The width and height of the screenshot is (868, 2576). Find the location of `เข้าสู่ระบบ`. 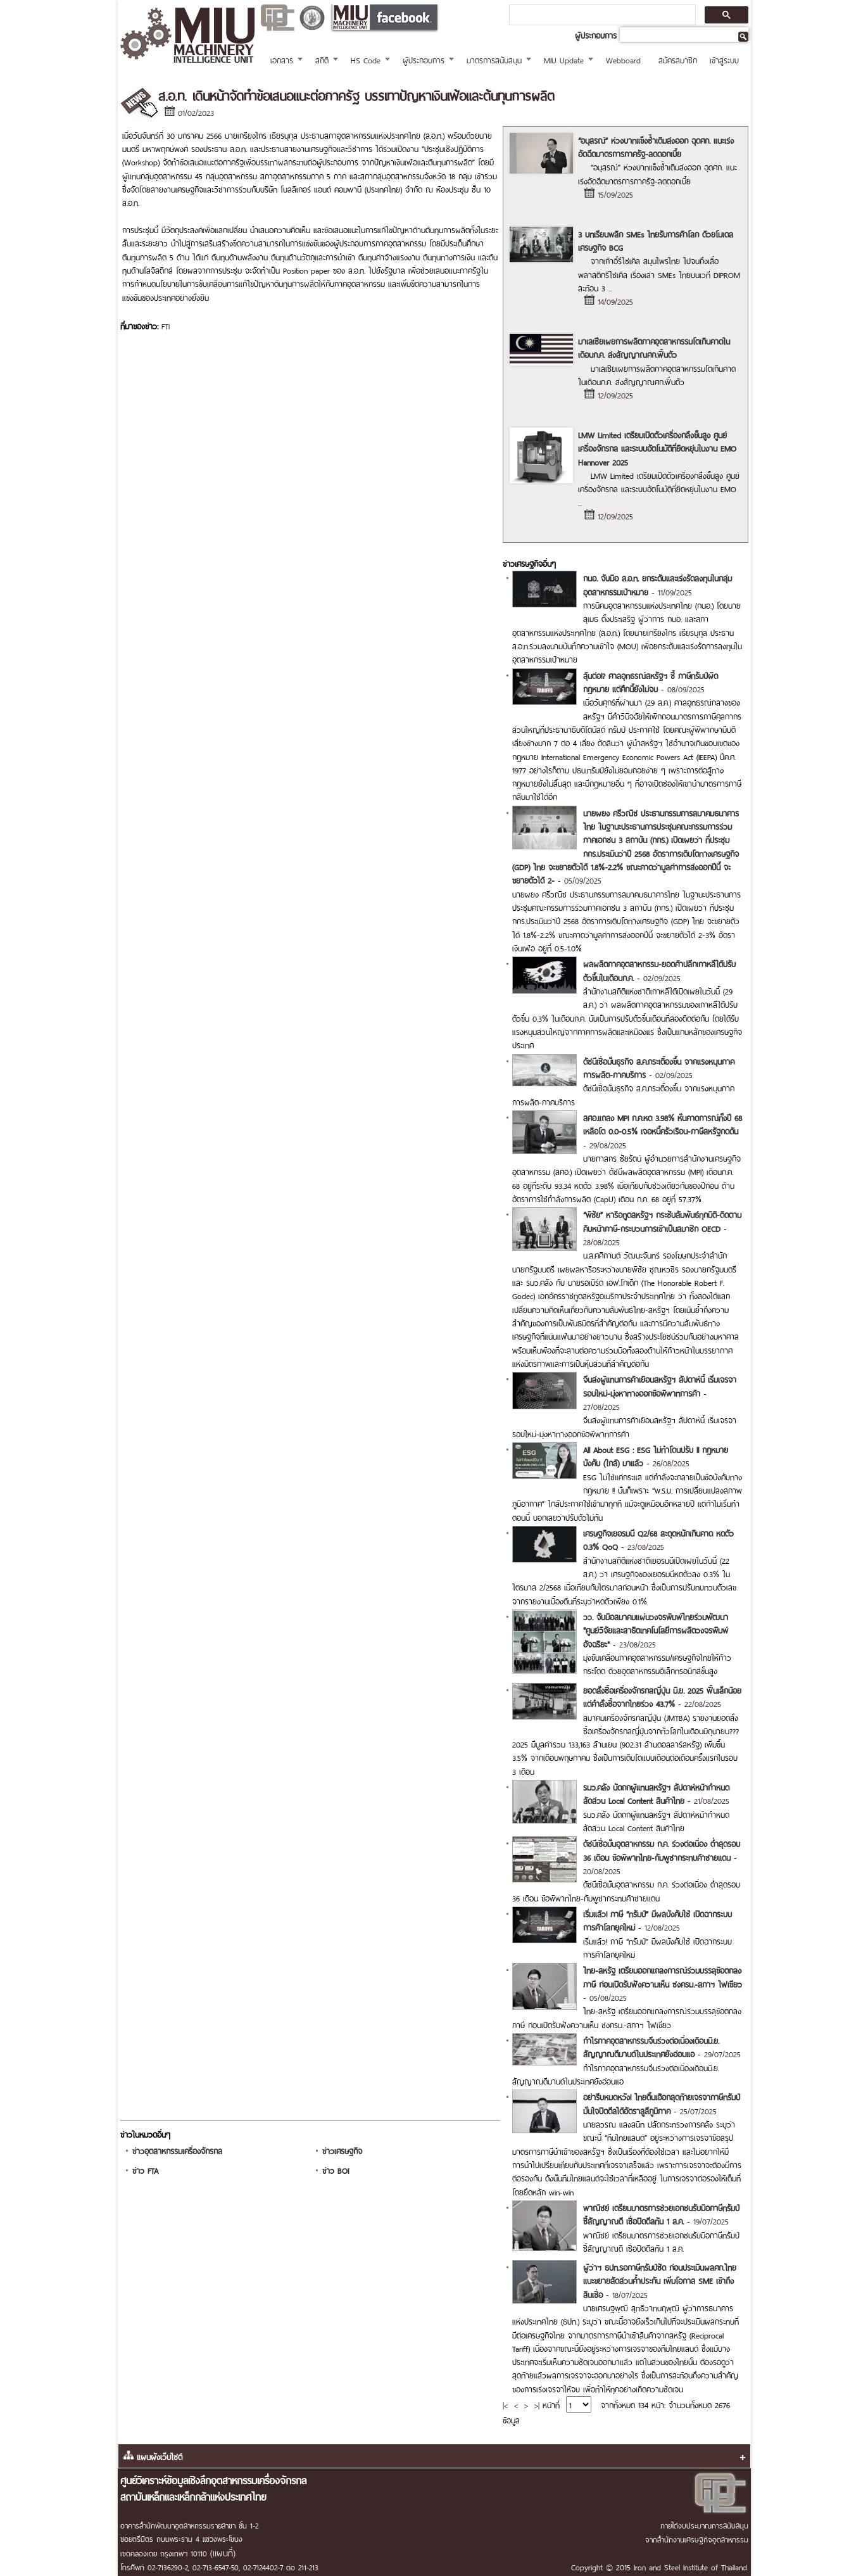

เข้าสู่ระบบ is located at coordinates (724, 59).